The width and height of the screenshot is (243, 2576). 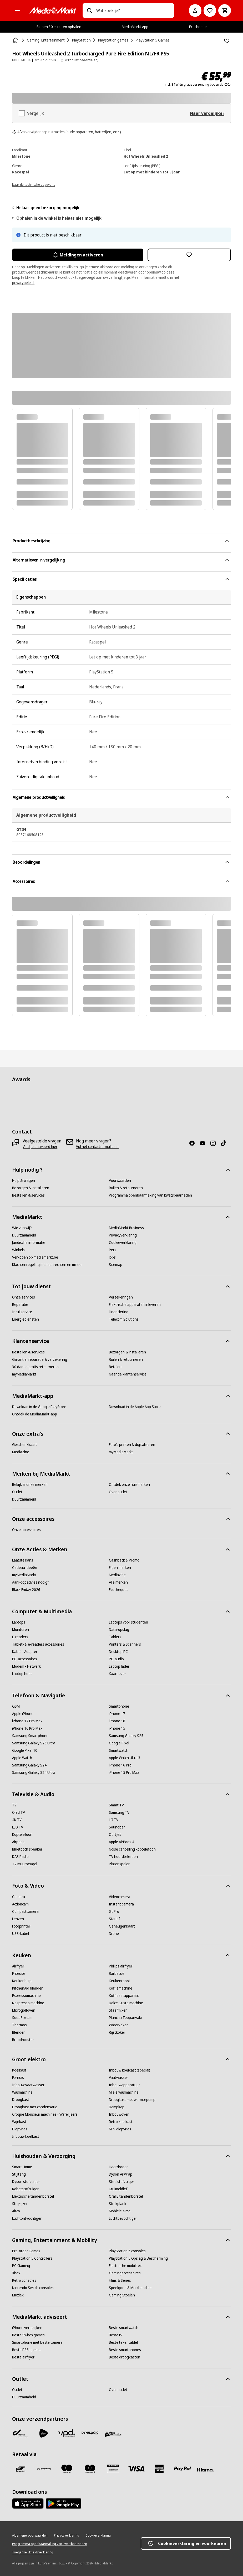 What do you see at coordinates (97, 1146) in the screenshot?
I see `[Vul het contactformulier in]` at bounding box center [97, 1146].